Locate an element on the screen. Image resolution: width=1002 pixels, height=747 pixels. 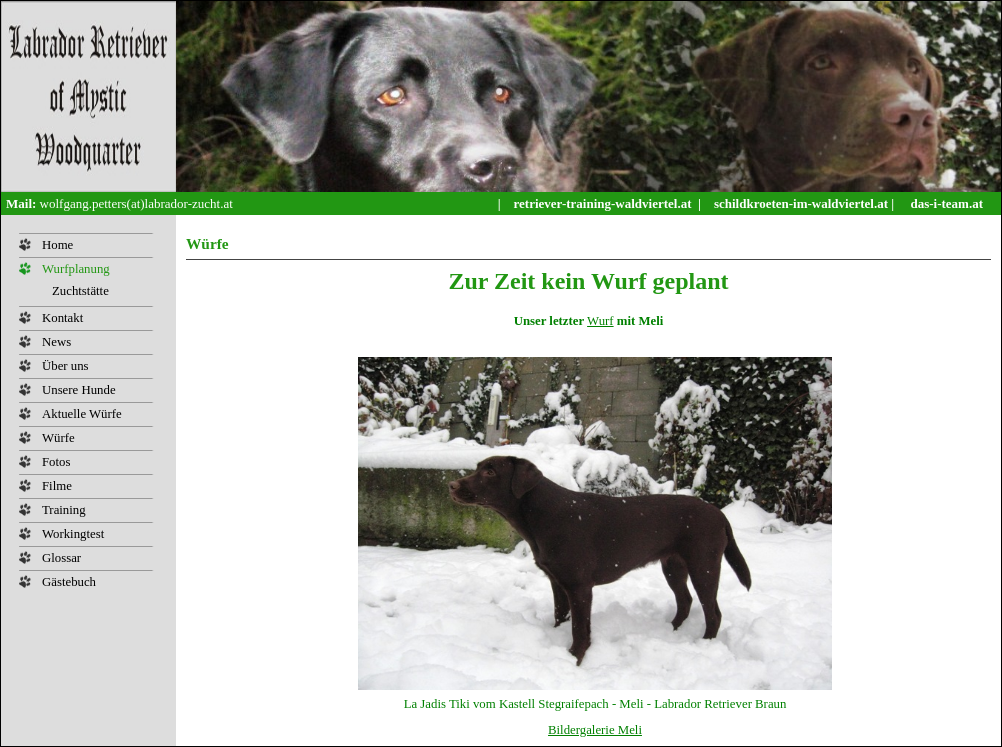
Kontakt is located at coordinates (62, 318).